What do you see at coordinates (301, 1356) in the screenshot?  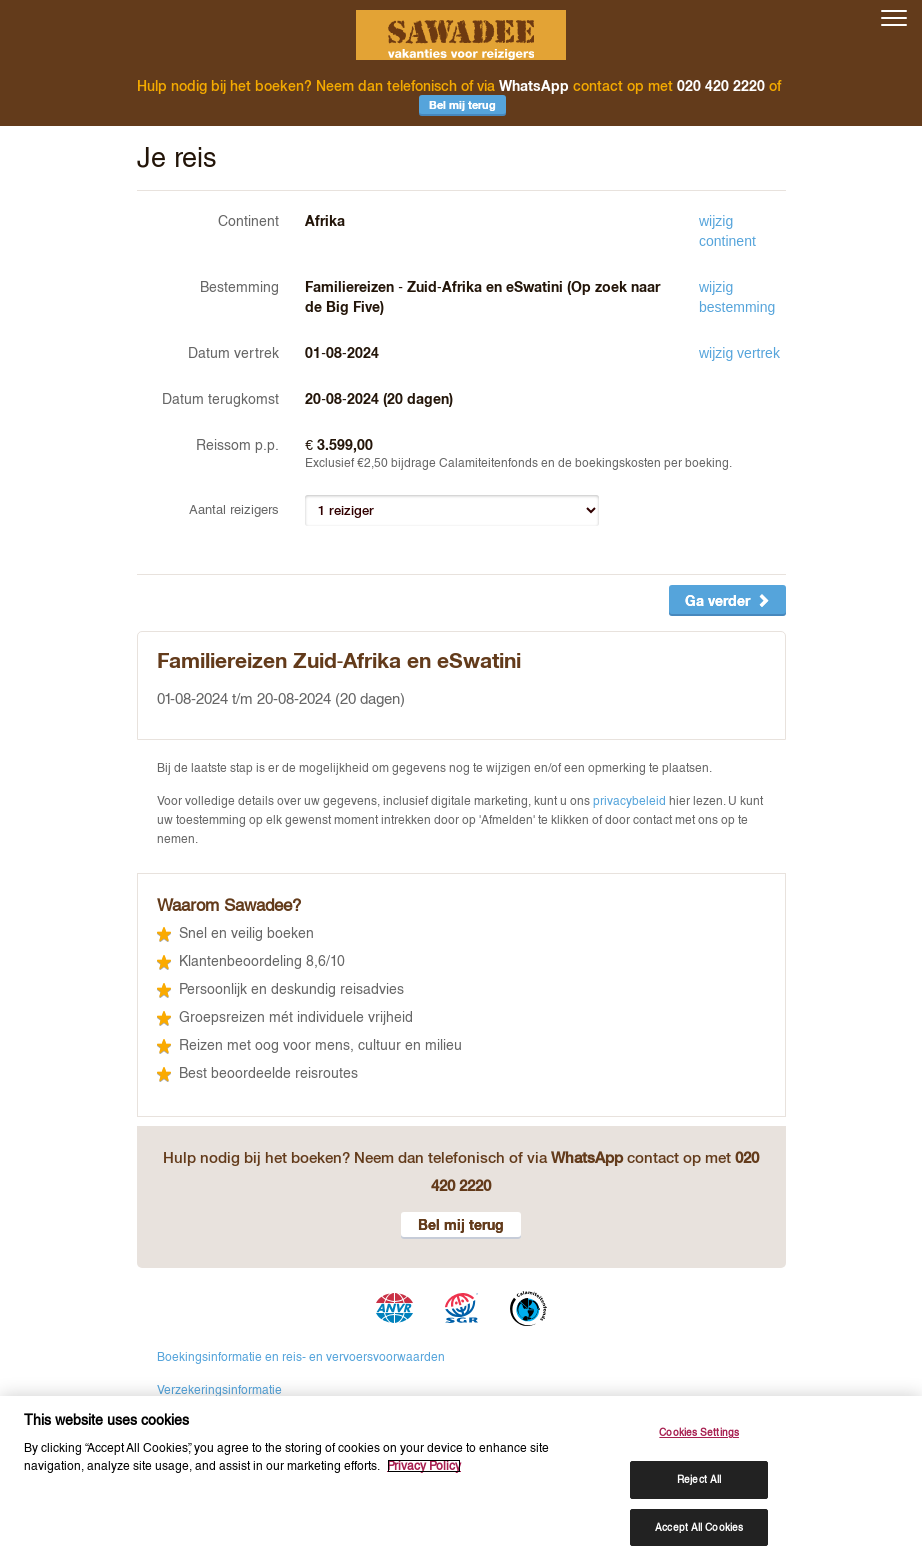 I see `Boekingsinformatie en reis- en vervoersvoorwaarden` at bounding box center [301, 1356].